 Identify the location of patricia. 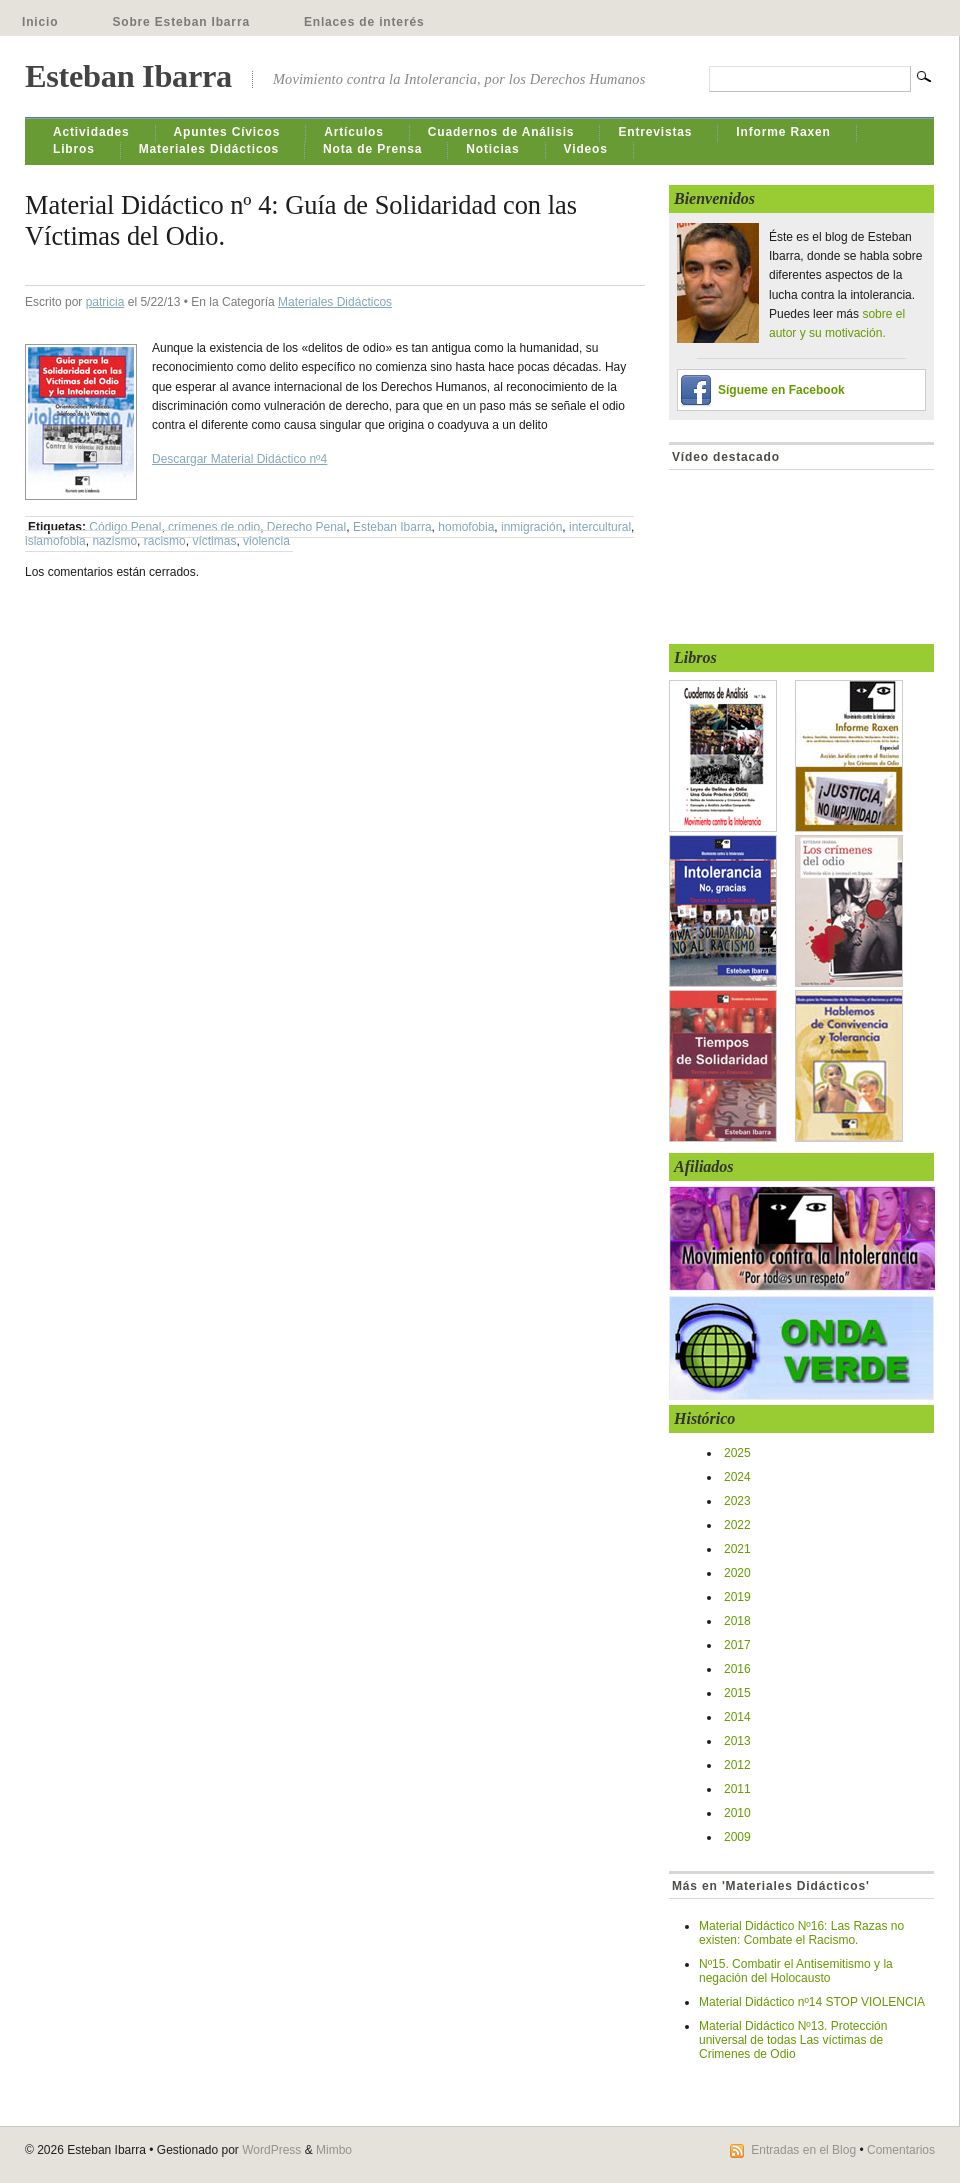
(105, 302).